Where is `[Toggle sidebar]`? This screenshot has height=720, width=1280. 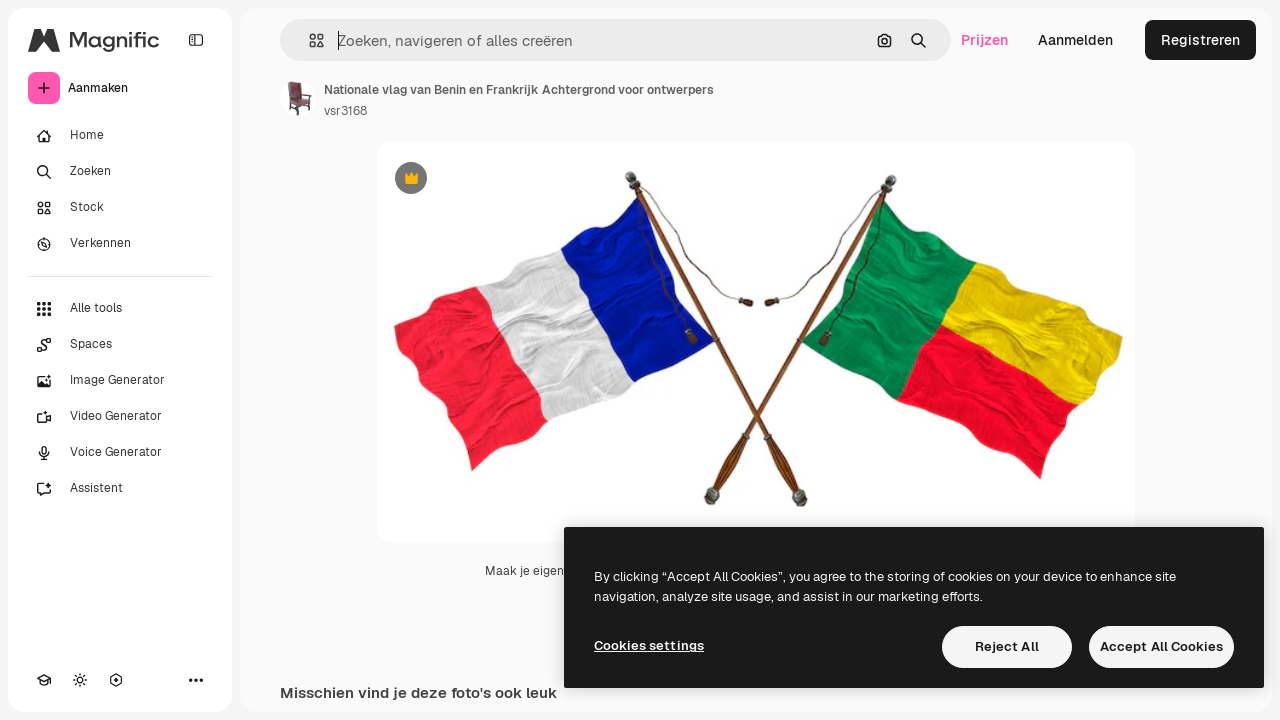
[Toggle sidebar] is located at coordinates (196, 40).